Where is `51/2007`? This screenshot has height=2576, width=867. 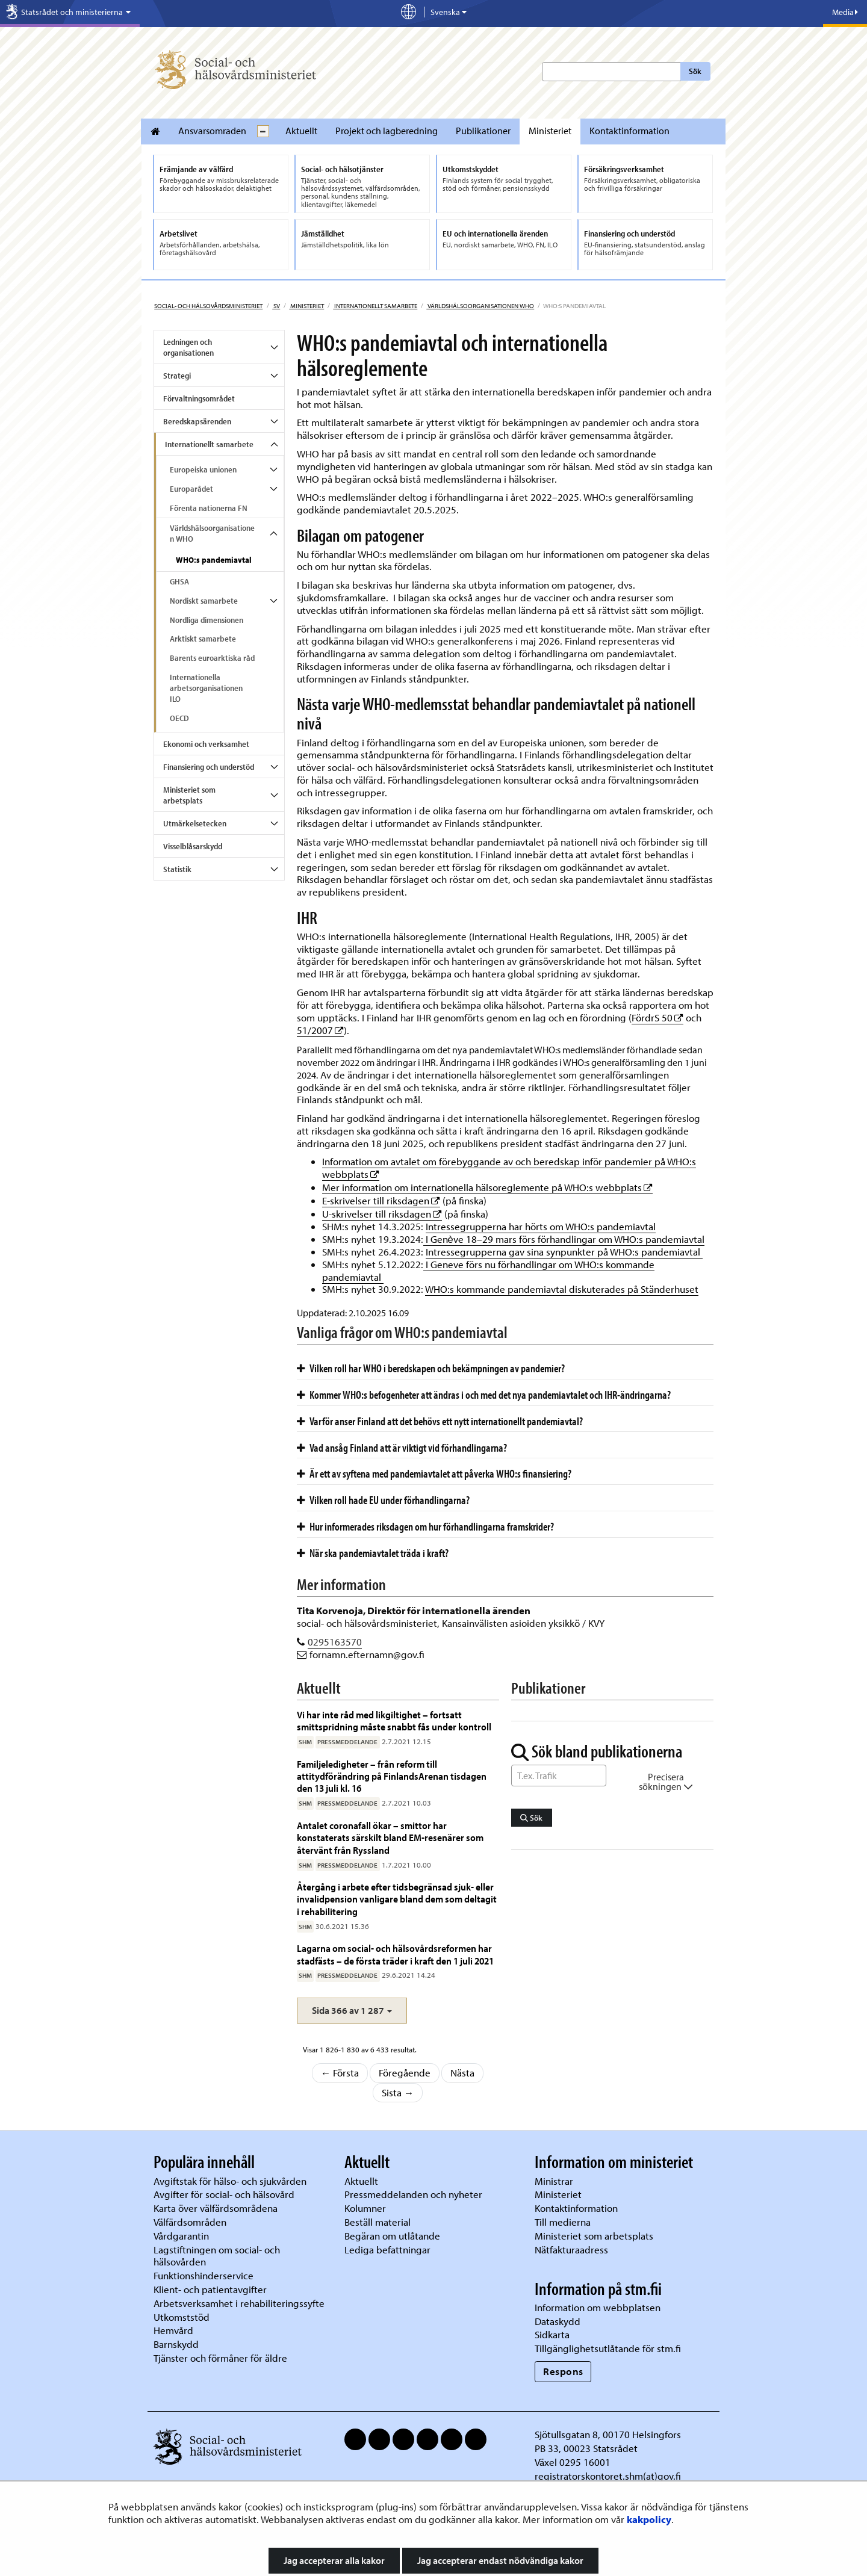
51/2007 is located at coordinates (320, 1030).